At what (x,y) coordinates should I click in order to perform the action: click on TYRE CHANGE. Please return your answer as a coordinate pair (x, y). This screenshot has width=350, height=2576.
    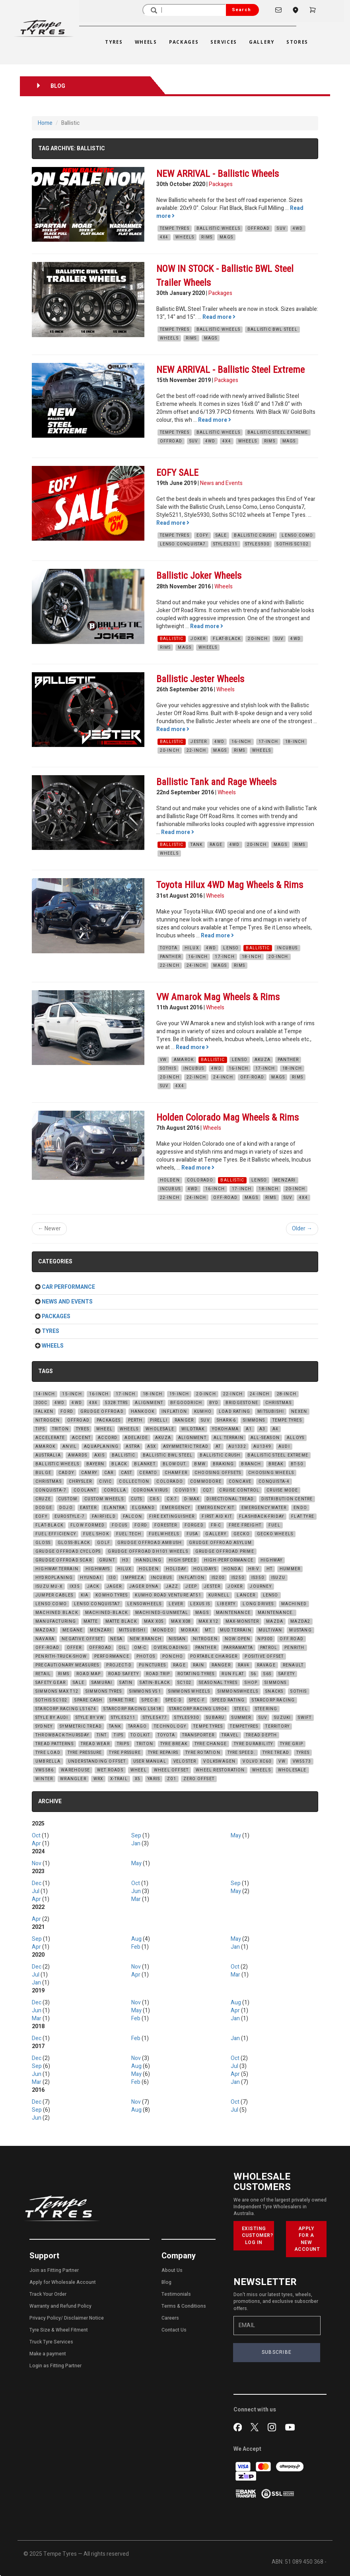
    Looking at the image, I should click on (210, 1744).